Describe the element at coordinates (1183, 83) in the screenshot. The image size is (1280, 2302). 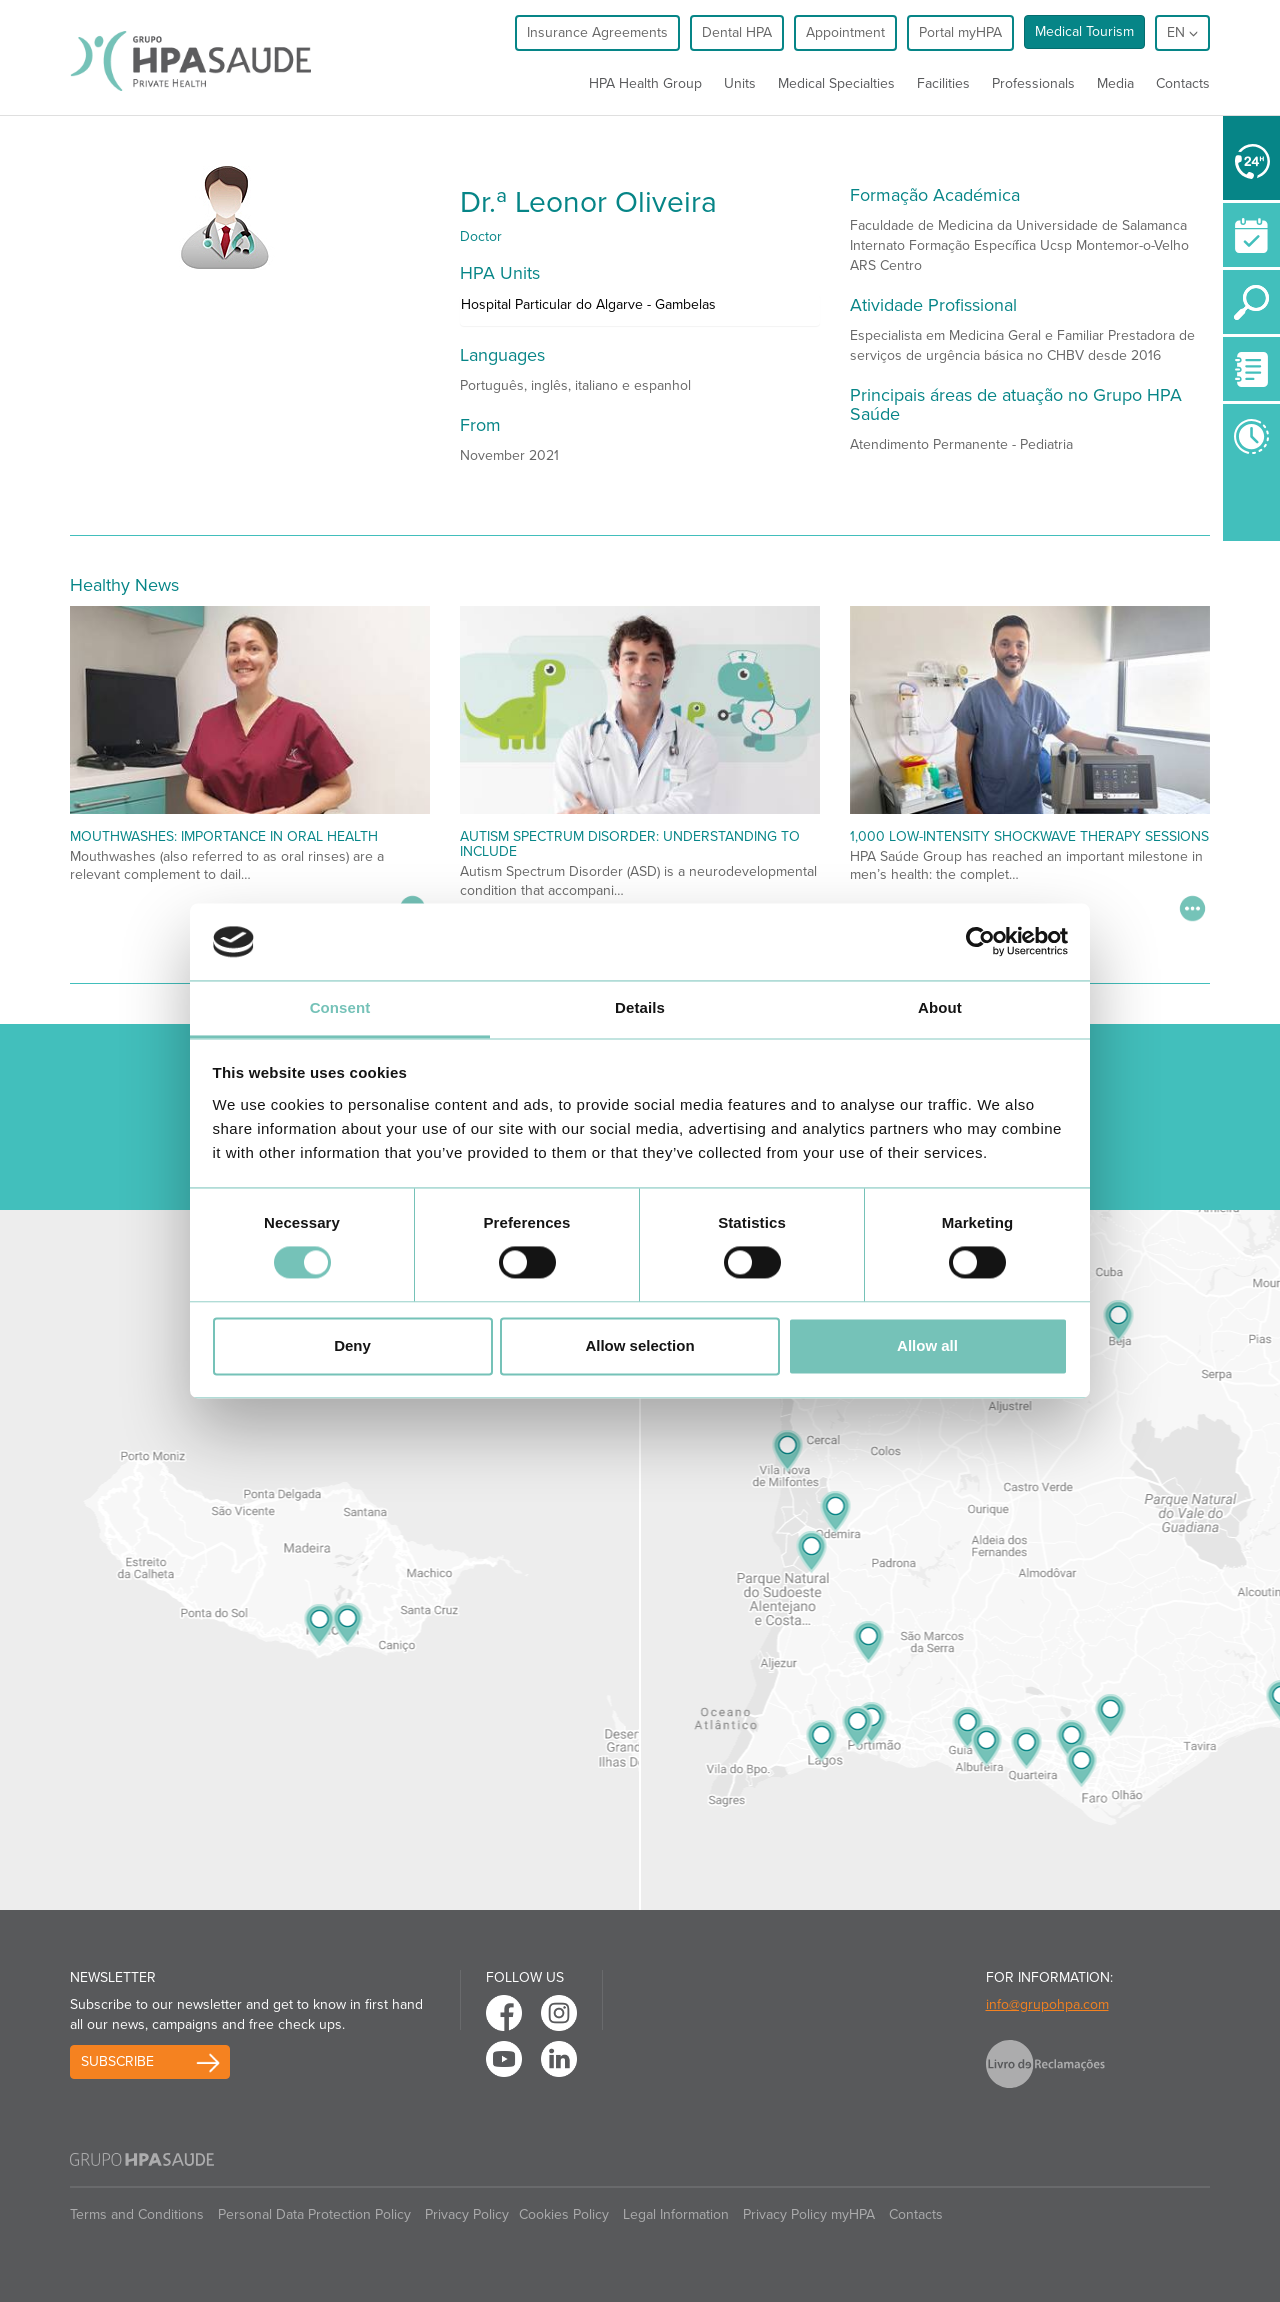
I see `Contacts` at that location.